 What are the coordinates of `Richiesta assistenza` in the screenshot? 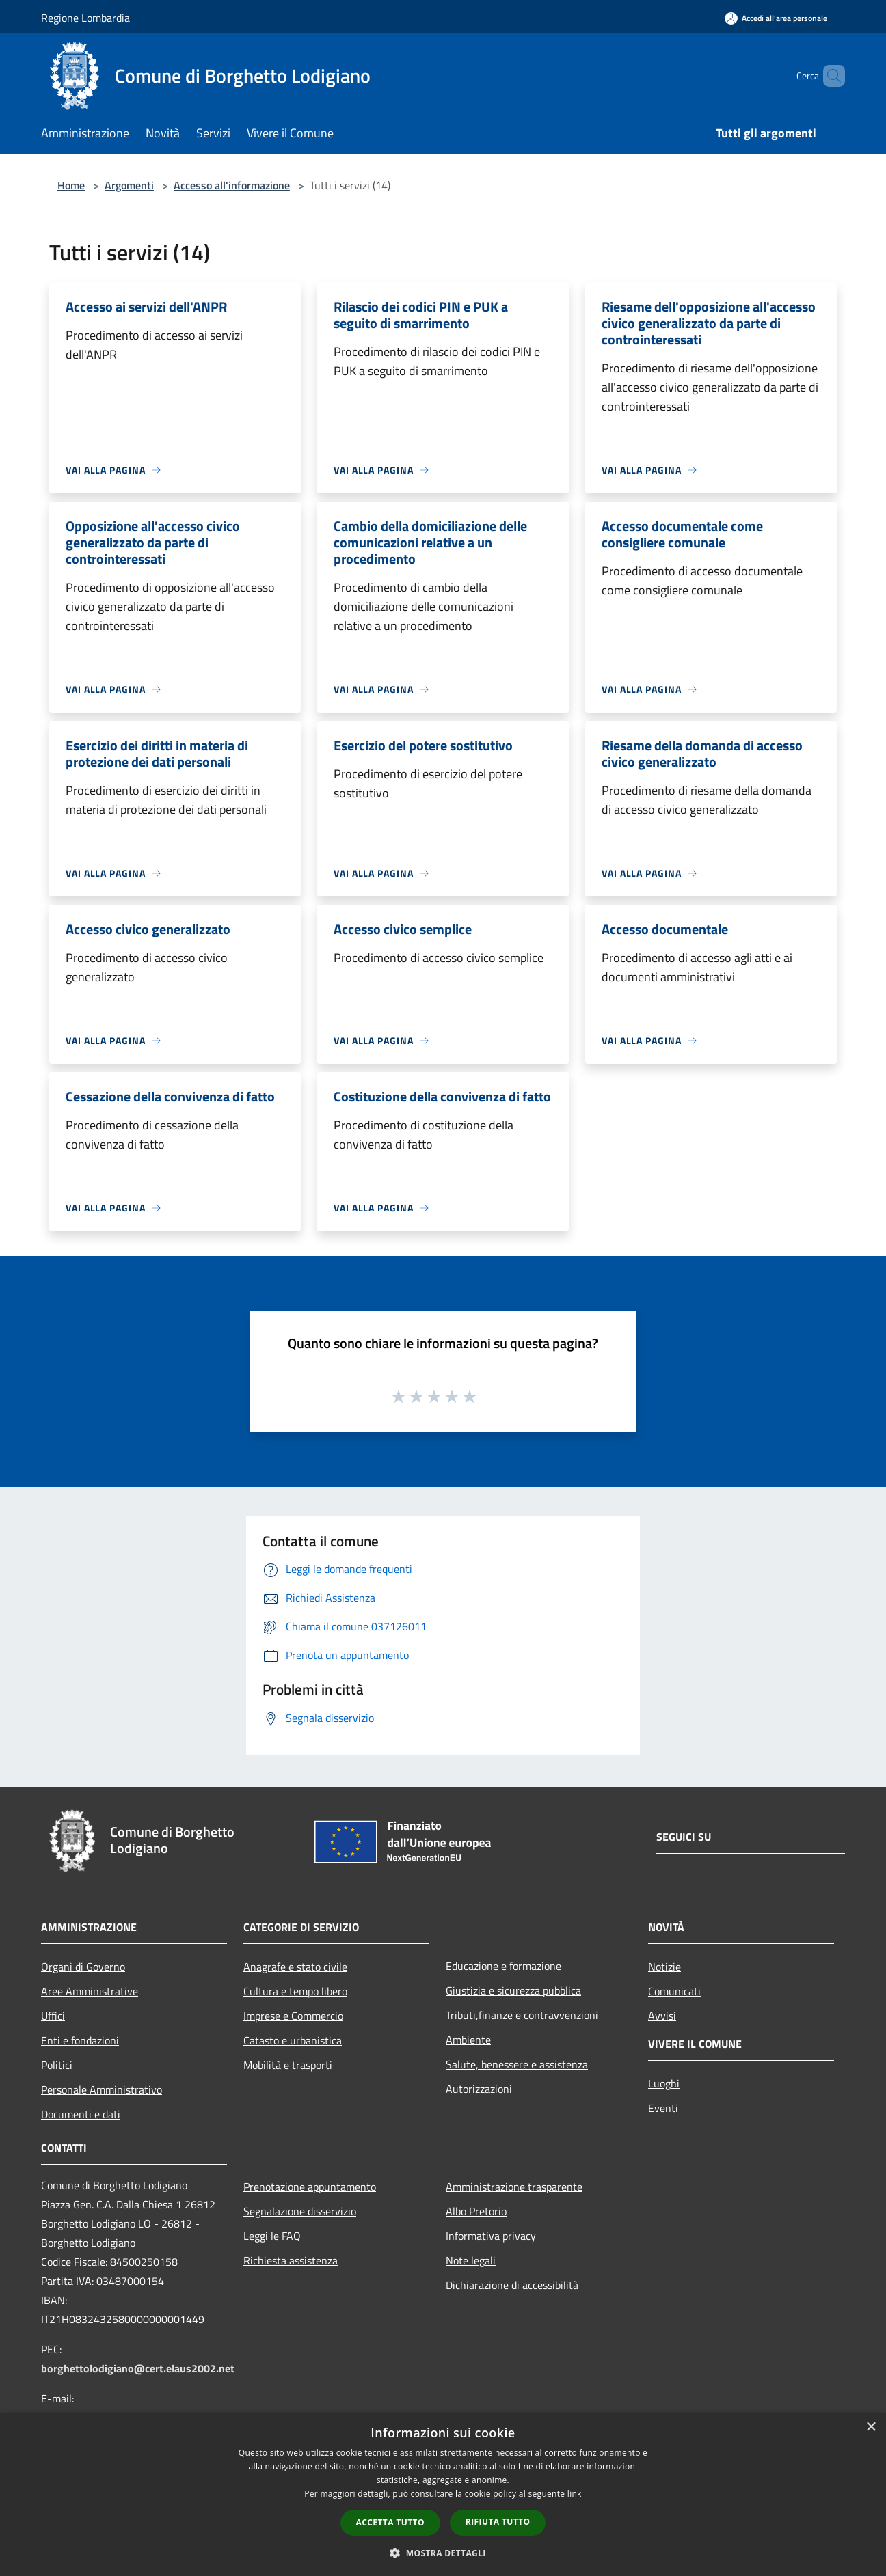 It's located at (290, 2260).